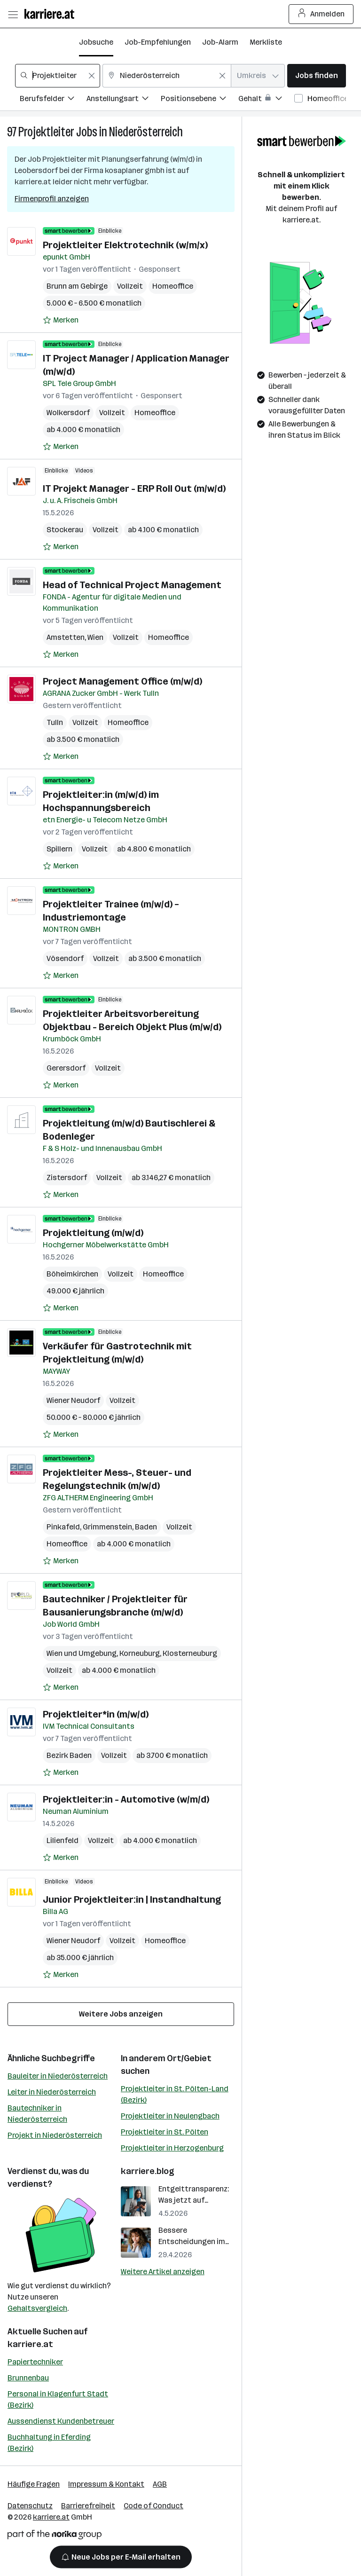 The width and height of the screenshot is (361, 2576). Describe the element at coordinates (132, 585) in the screenshot. I see `Head of Technical Project Management` at that location.